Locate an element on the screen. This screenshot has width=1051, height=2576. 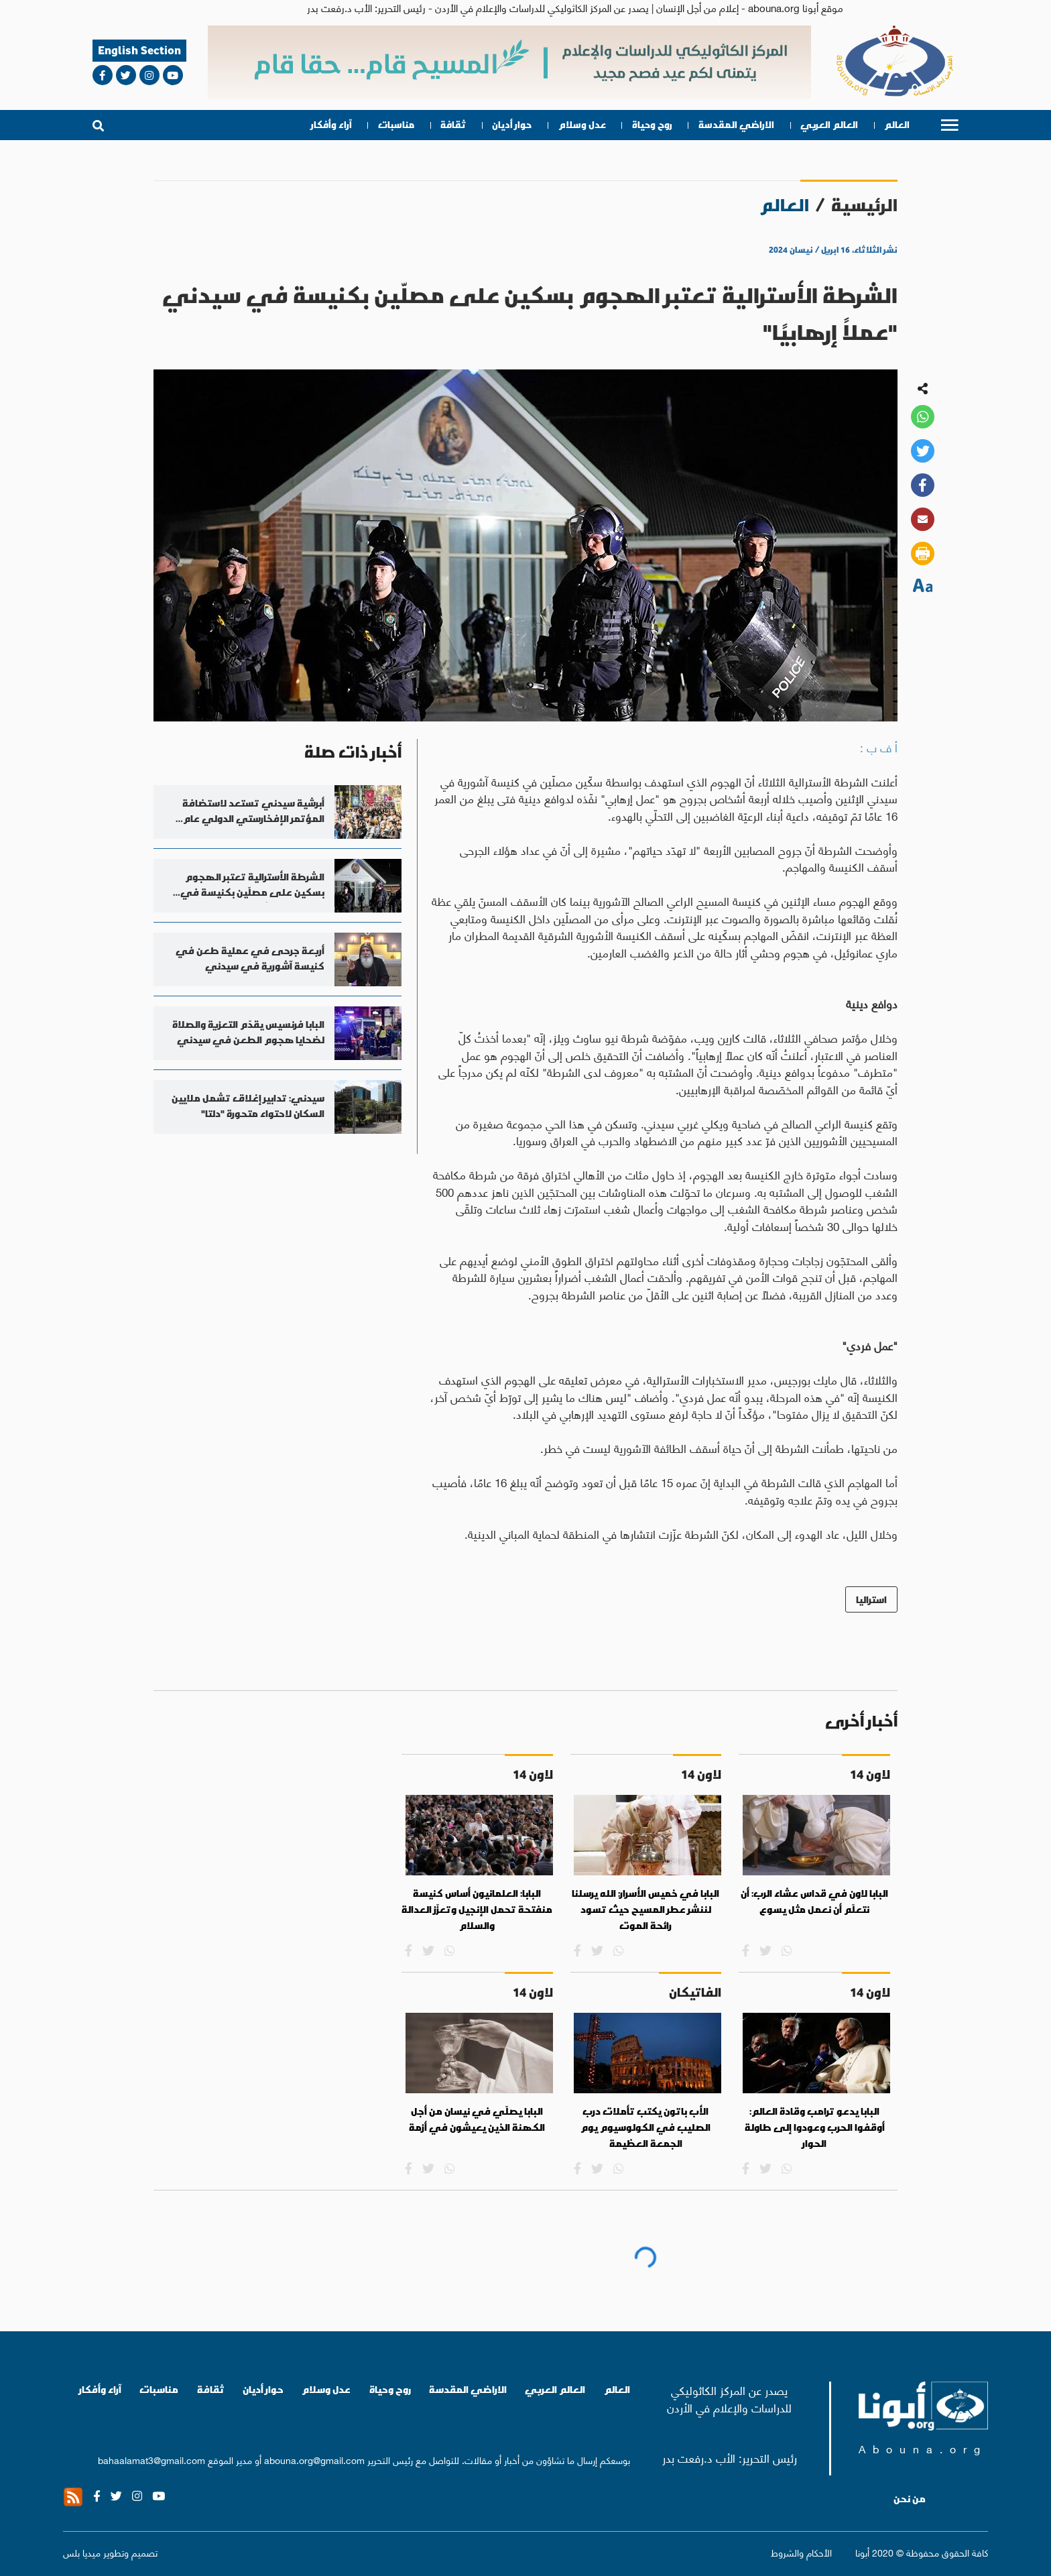
البابا لاون في قداس عشاء الرب: أن نتعلّم أن نعمل مثل يسوع is located at coordinates (814, 1901).